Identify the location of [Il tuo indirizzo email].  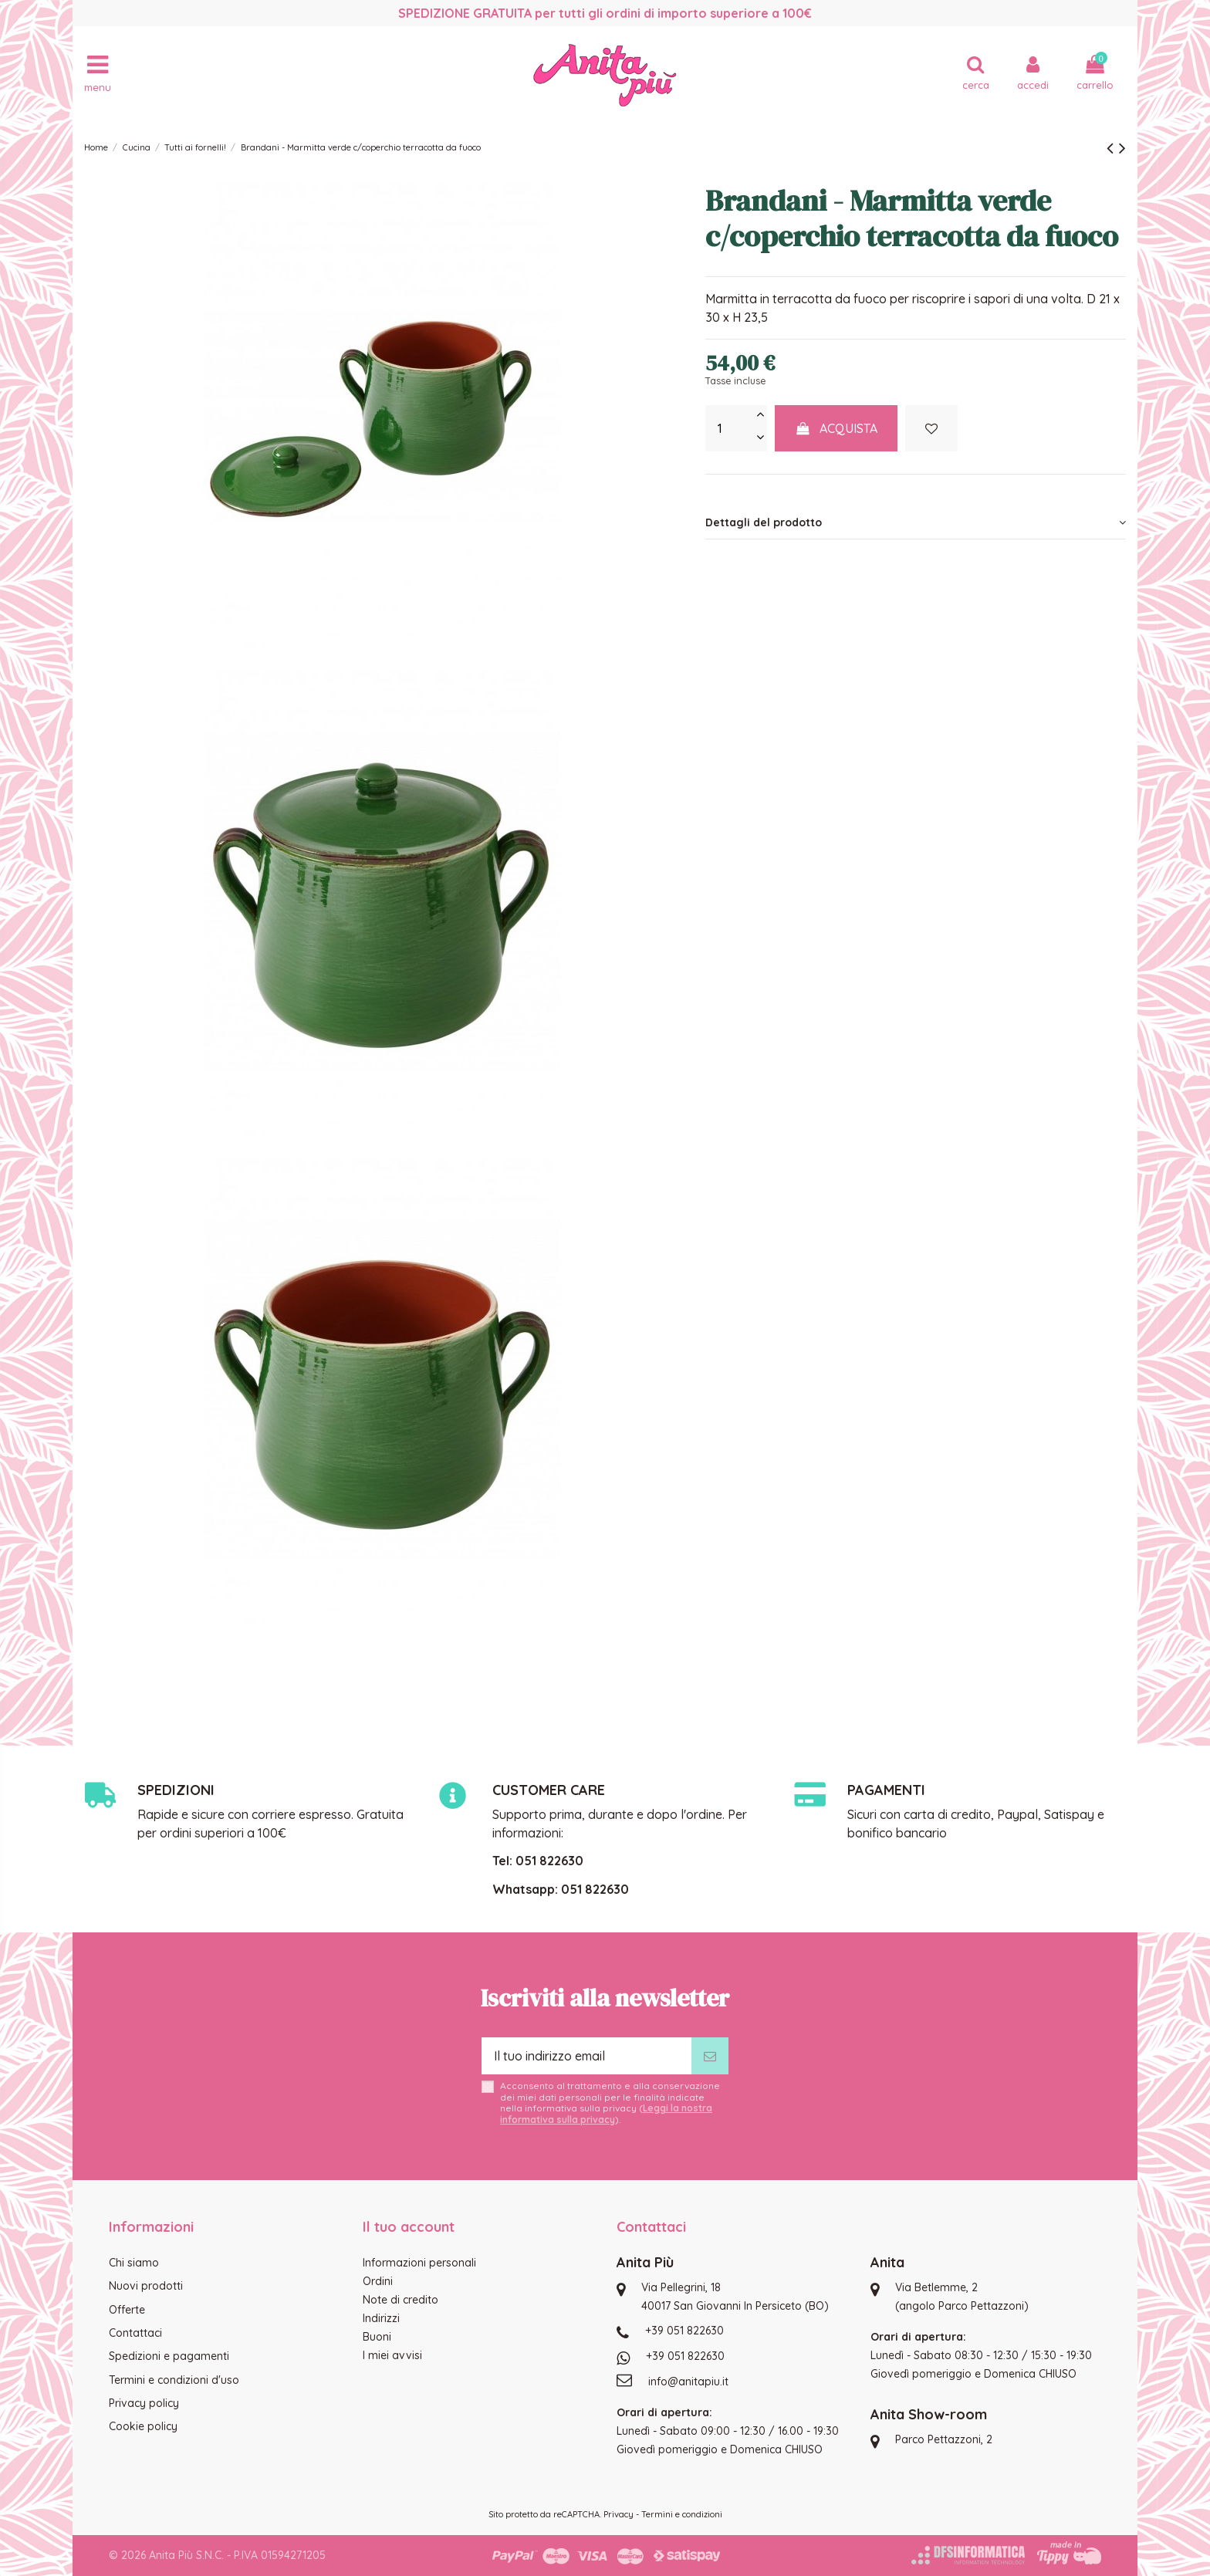
(586, 2055).